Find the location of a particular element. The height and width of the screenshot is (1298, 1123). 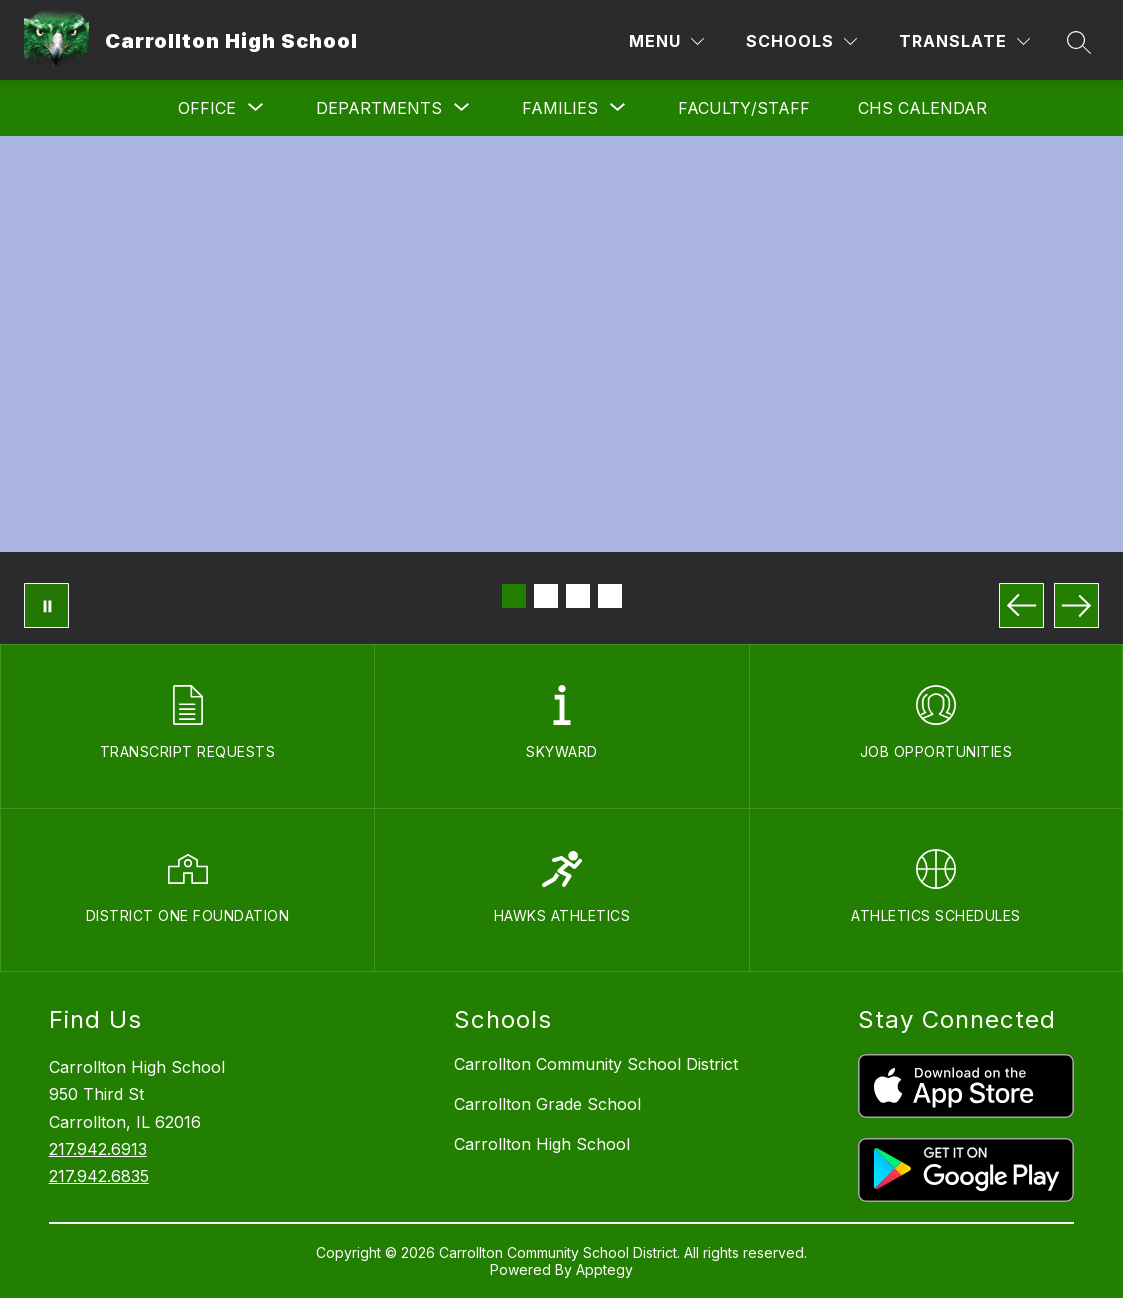

[Show submenu for Office] is located at coordinates (207, 108).